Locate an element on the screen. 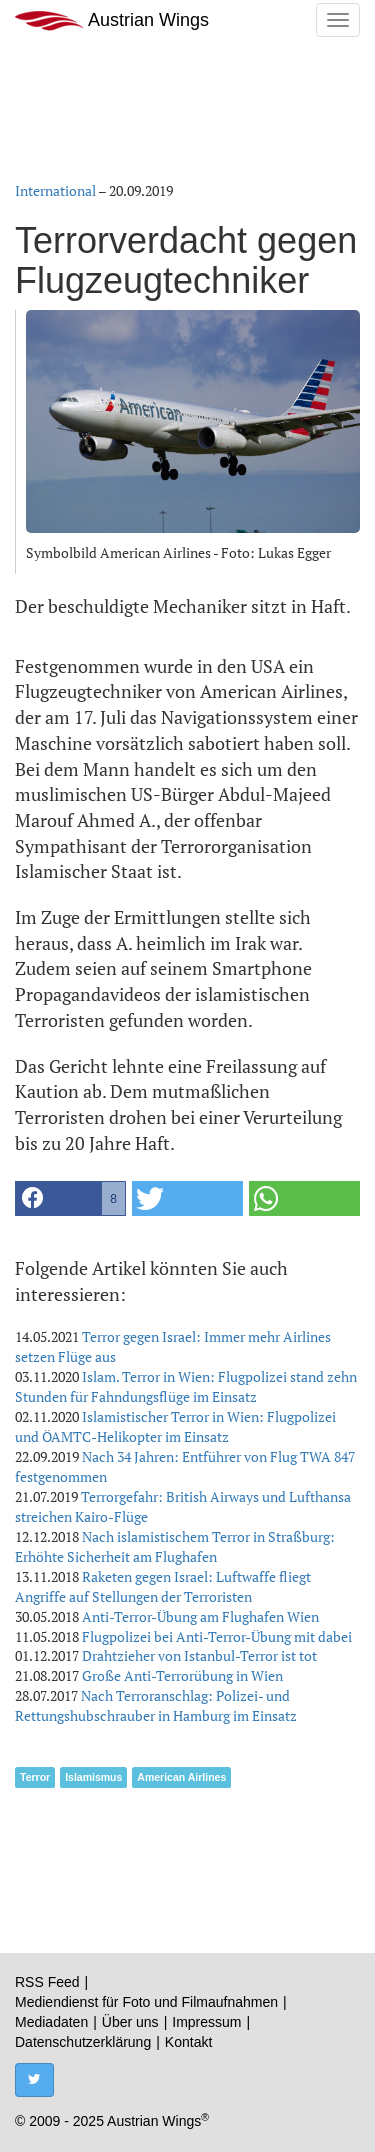 Image resolution: width=375 pixels, height=2152 pixels. Islamistischer Terror in Wien: Flugpolizei und ÖAMTC-Helikopter im Einsatz is located at coordinates (175, 1426).